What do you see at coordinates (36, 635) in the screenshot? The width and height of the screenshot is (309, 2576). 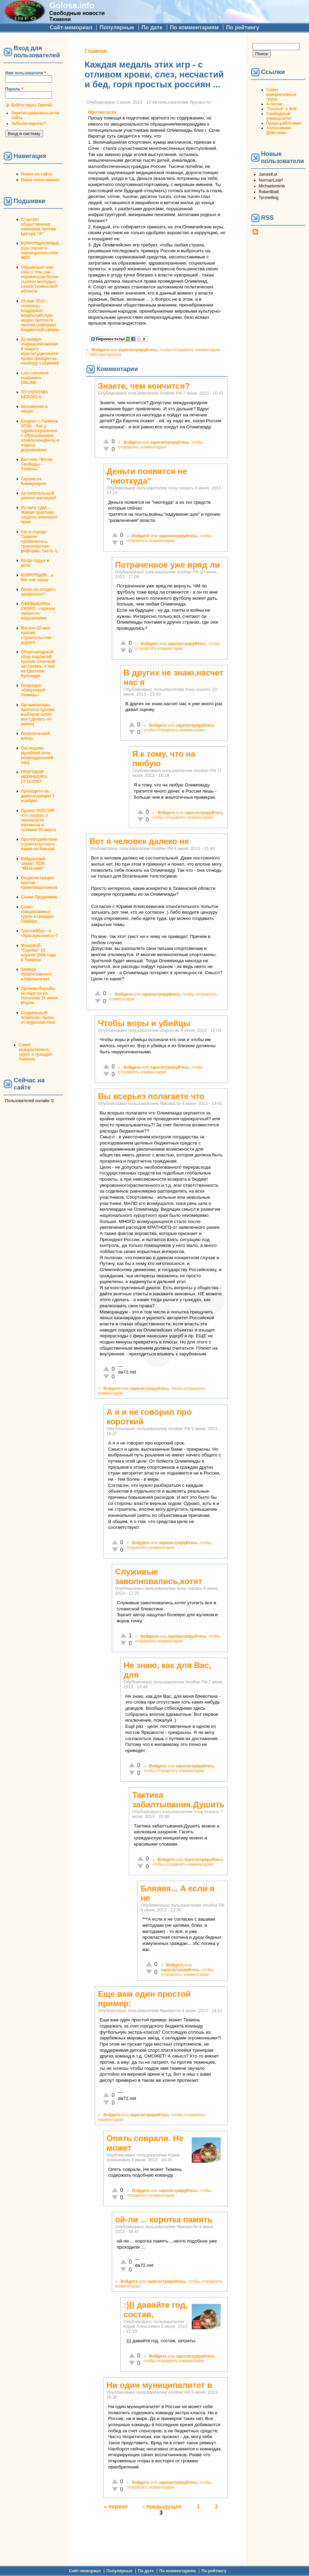 I see `Митинг 22 мая против строительства дороги.` at bounding box center [36, 635].